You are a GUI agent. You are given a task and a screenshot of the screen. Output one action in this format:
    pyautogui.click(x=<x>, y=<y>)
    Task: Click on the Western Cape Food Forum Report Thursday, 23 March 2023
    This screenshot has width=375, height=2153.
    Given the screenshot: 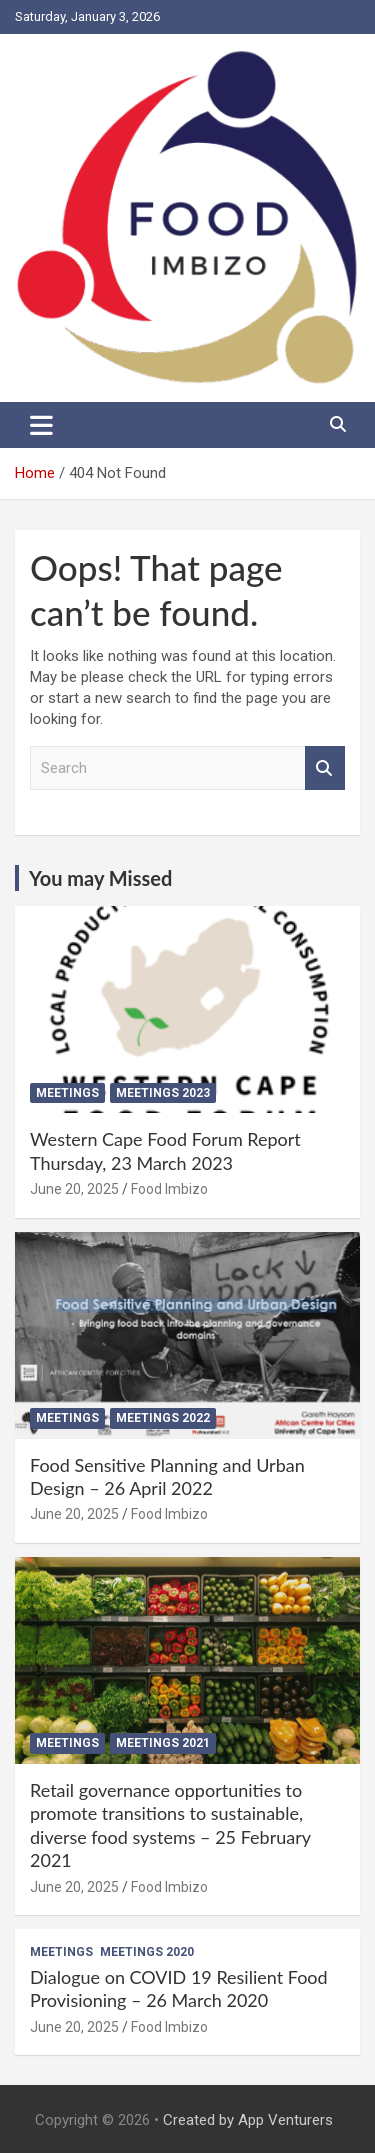 What is the action you would take?
    pyautogui.click(x=165, y=1150)
    